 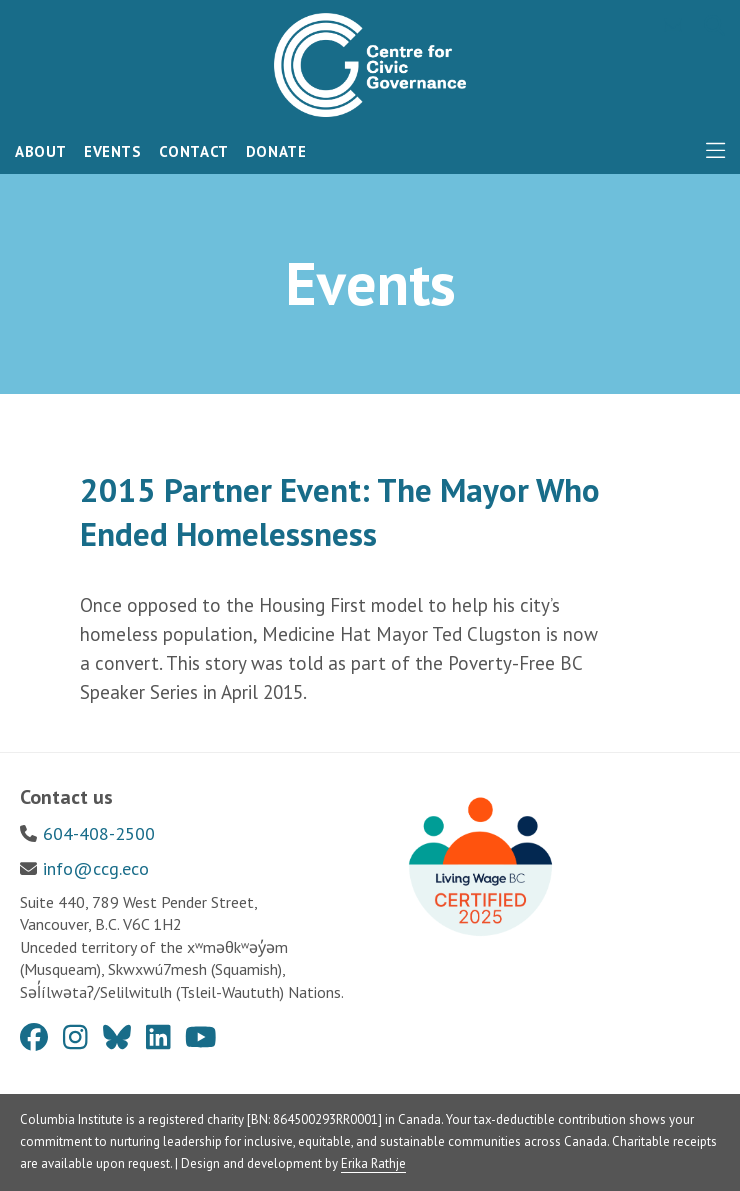 What do you see at coordinates (194, 151) in the screenshot?
I see `Contact` at bounding box center [194, 151].